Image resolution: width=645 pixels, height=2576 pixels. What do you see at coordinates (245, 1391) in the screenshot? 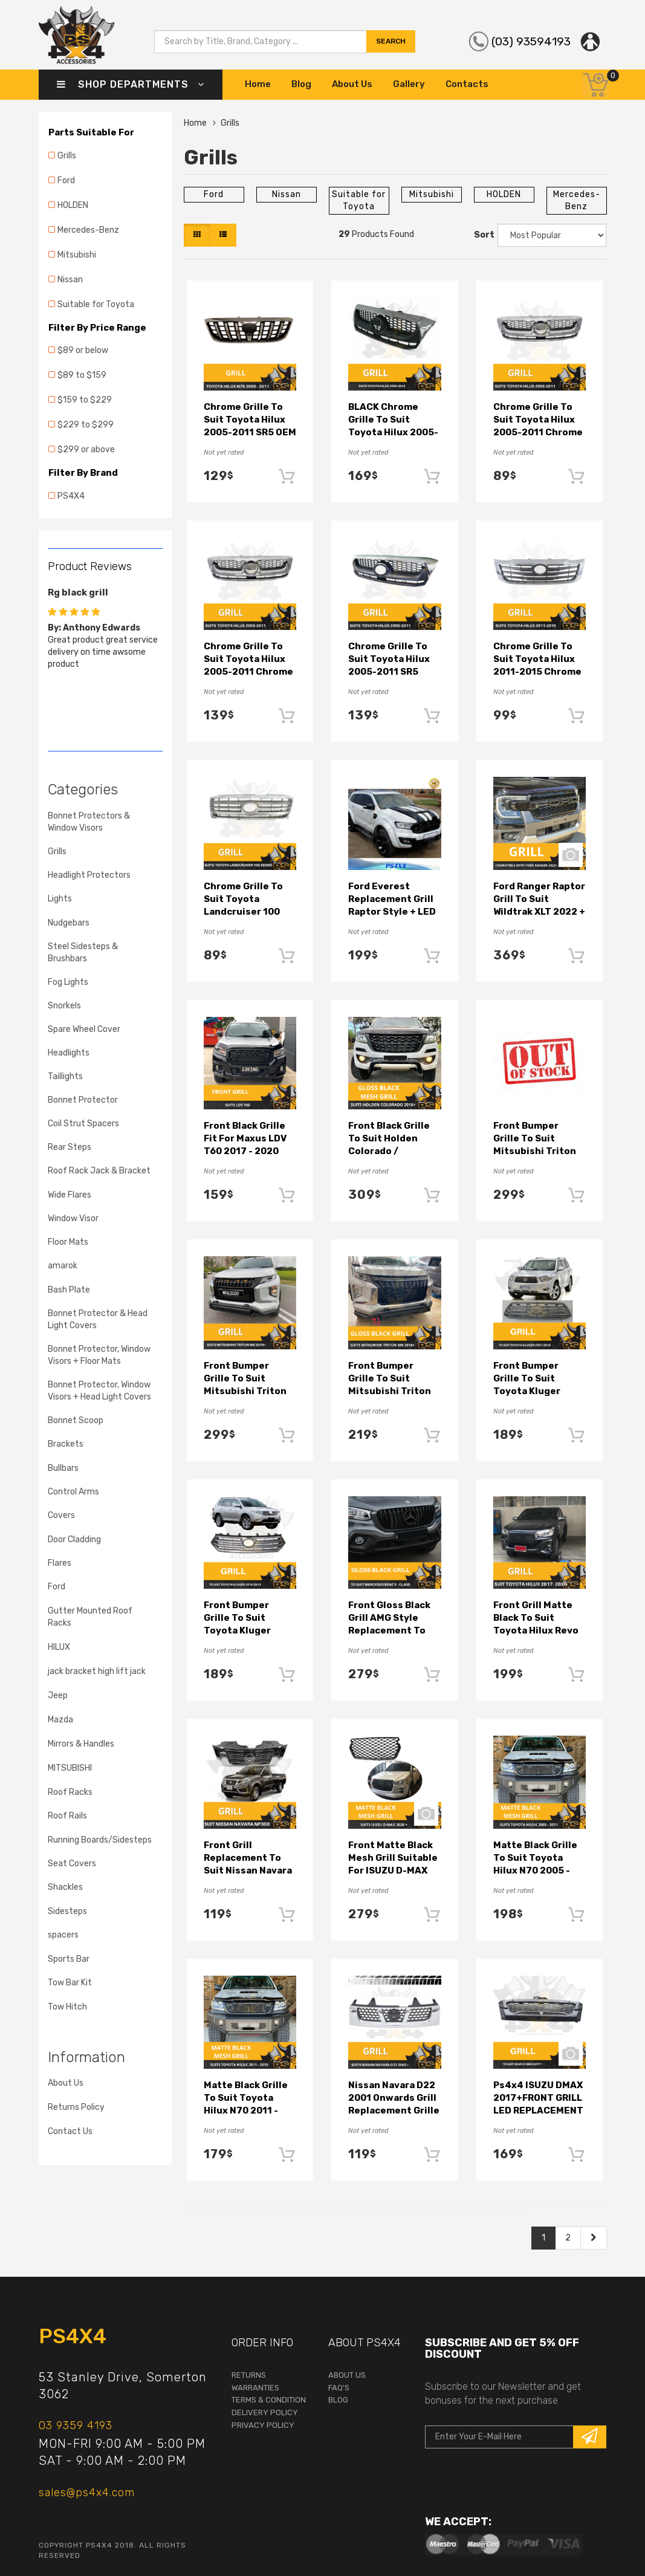
I see `Front Bumper Grille to suit Mitsubishi Triton MR Black Grill 2019+ LED` at bounding box center [245, 1391].